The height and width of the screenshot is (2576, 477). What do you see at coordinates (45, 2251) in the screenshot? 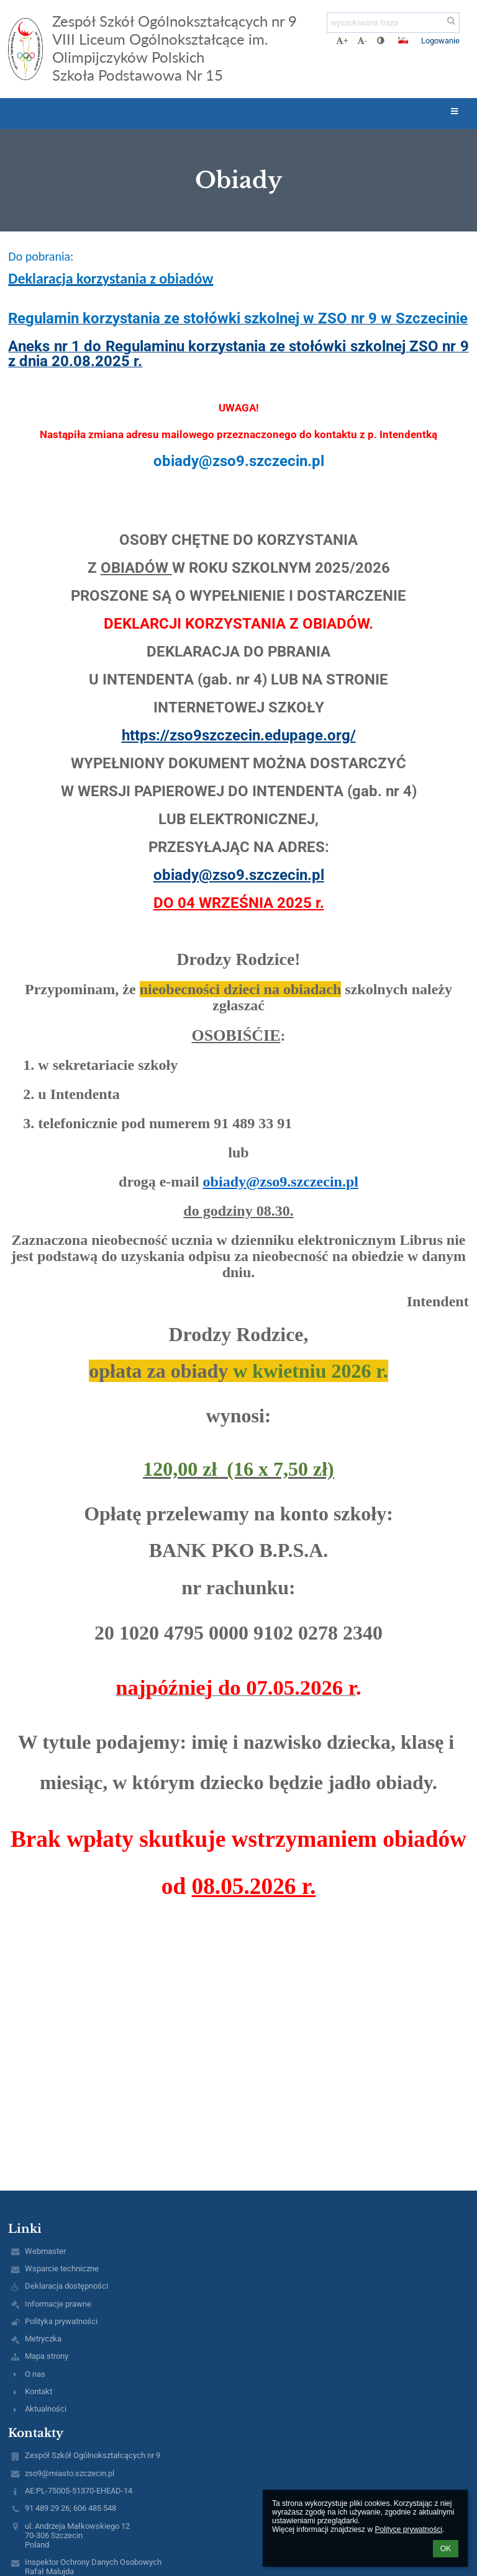
I see `Webmaster` at bounding box center [45, 2251].